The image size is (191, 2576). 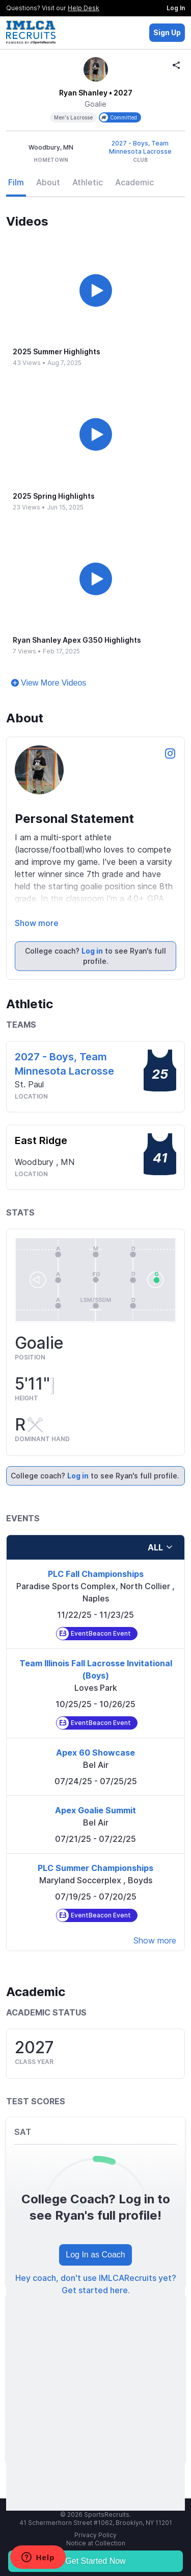 I want to click on 2027 - Boys, Team Minnesota Lacrosse, so click(x=140, y=147).